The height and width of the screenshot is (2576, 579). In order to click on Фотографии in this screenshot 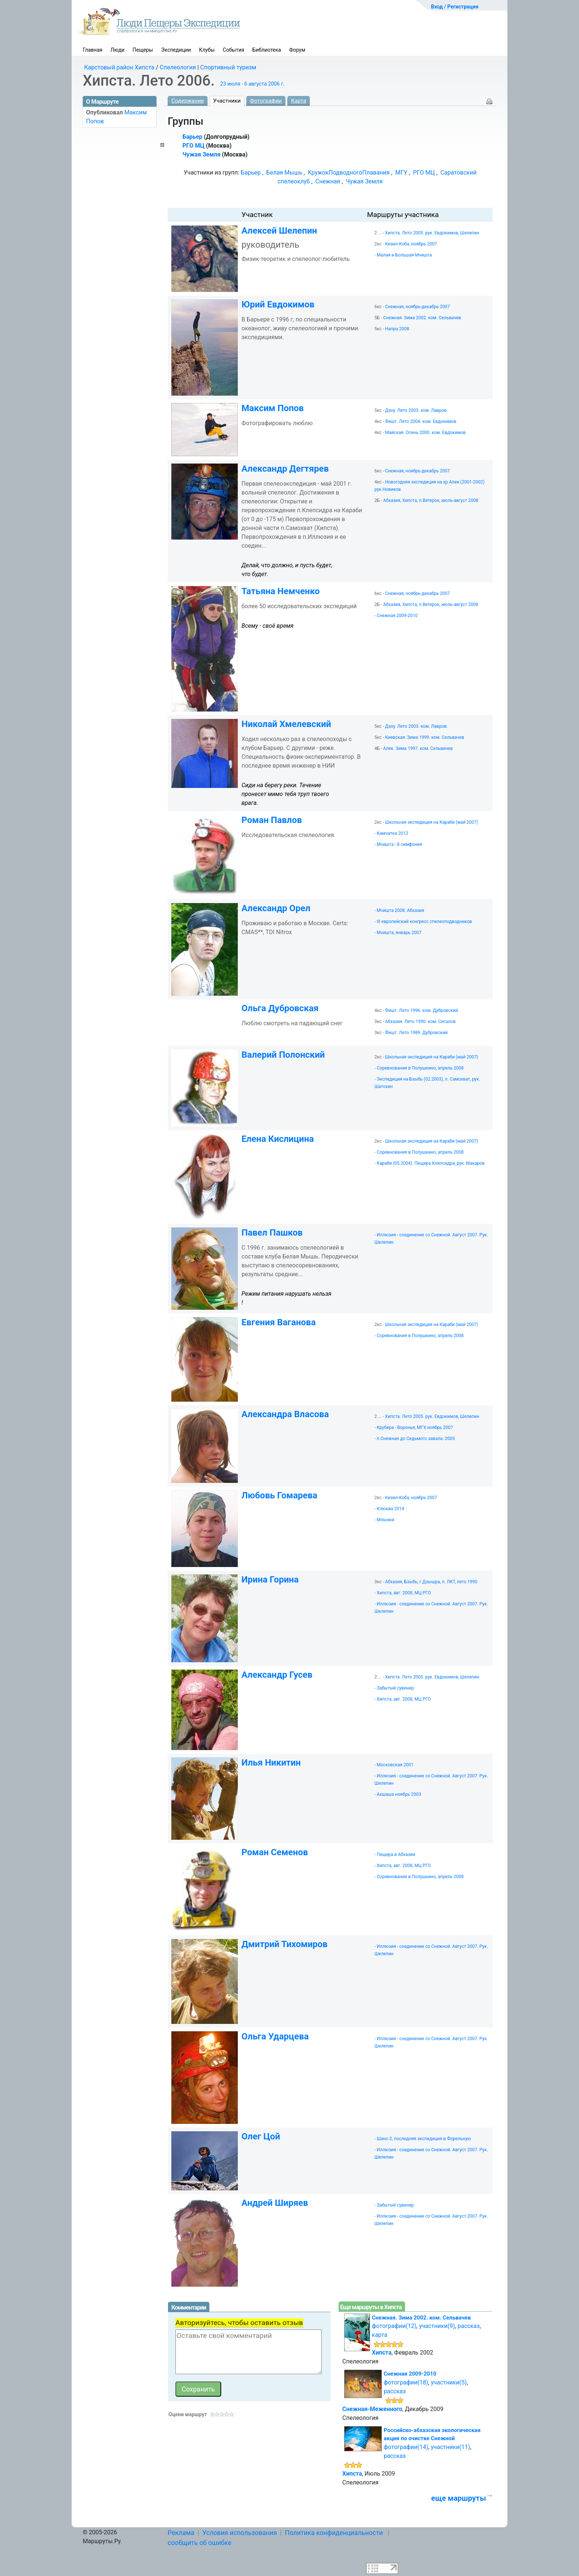, I will do `click(266, 100)`.